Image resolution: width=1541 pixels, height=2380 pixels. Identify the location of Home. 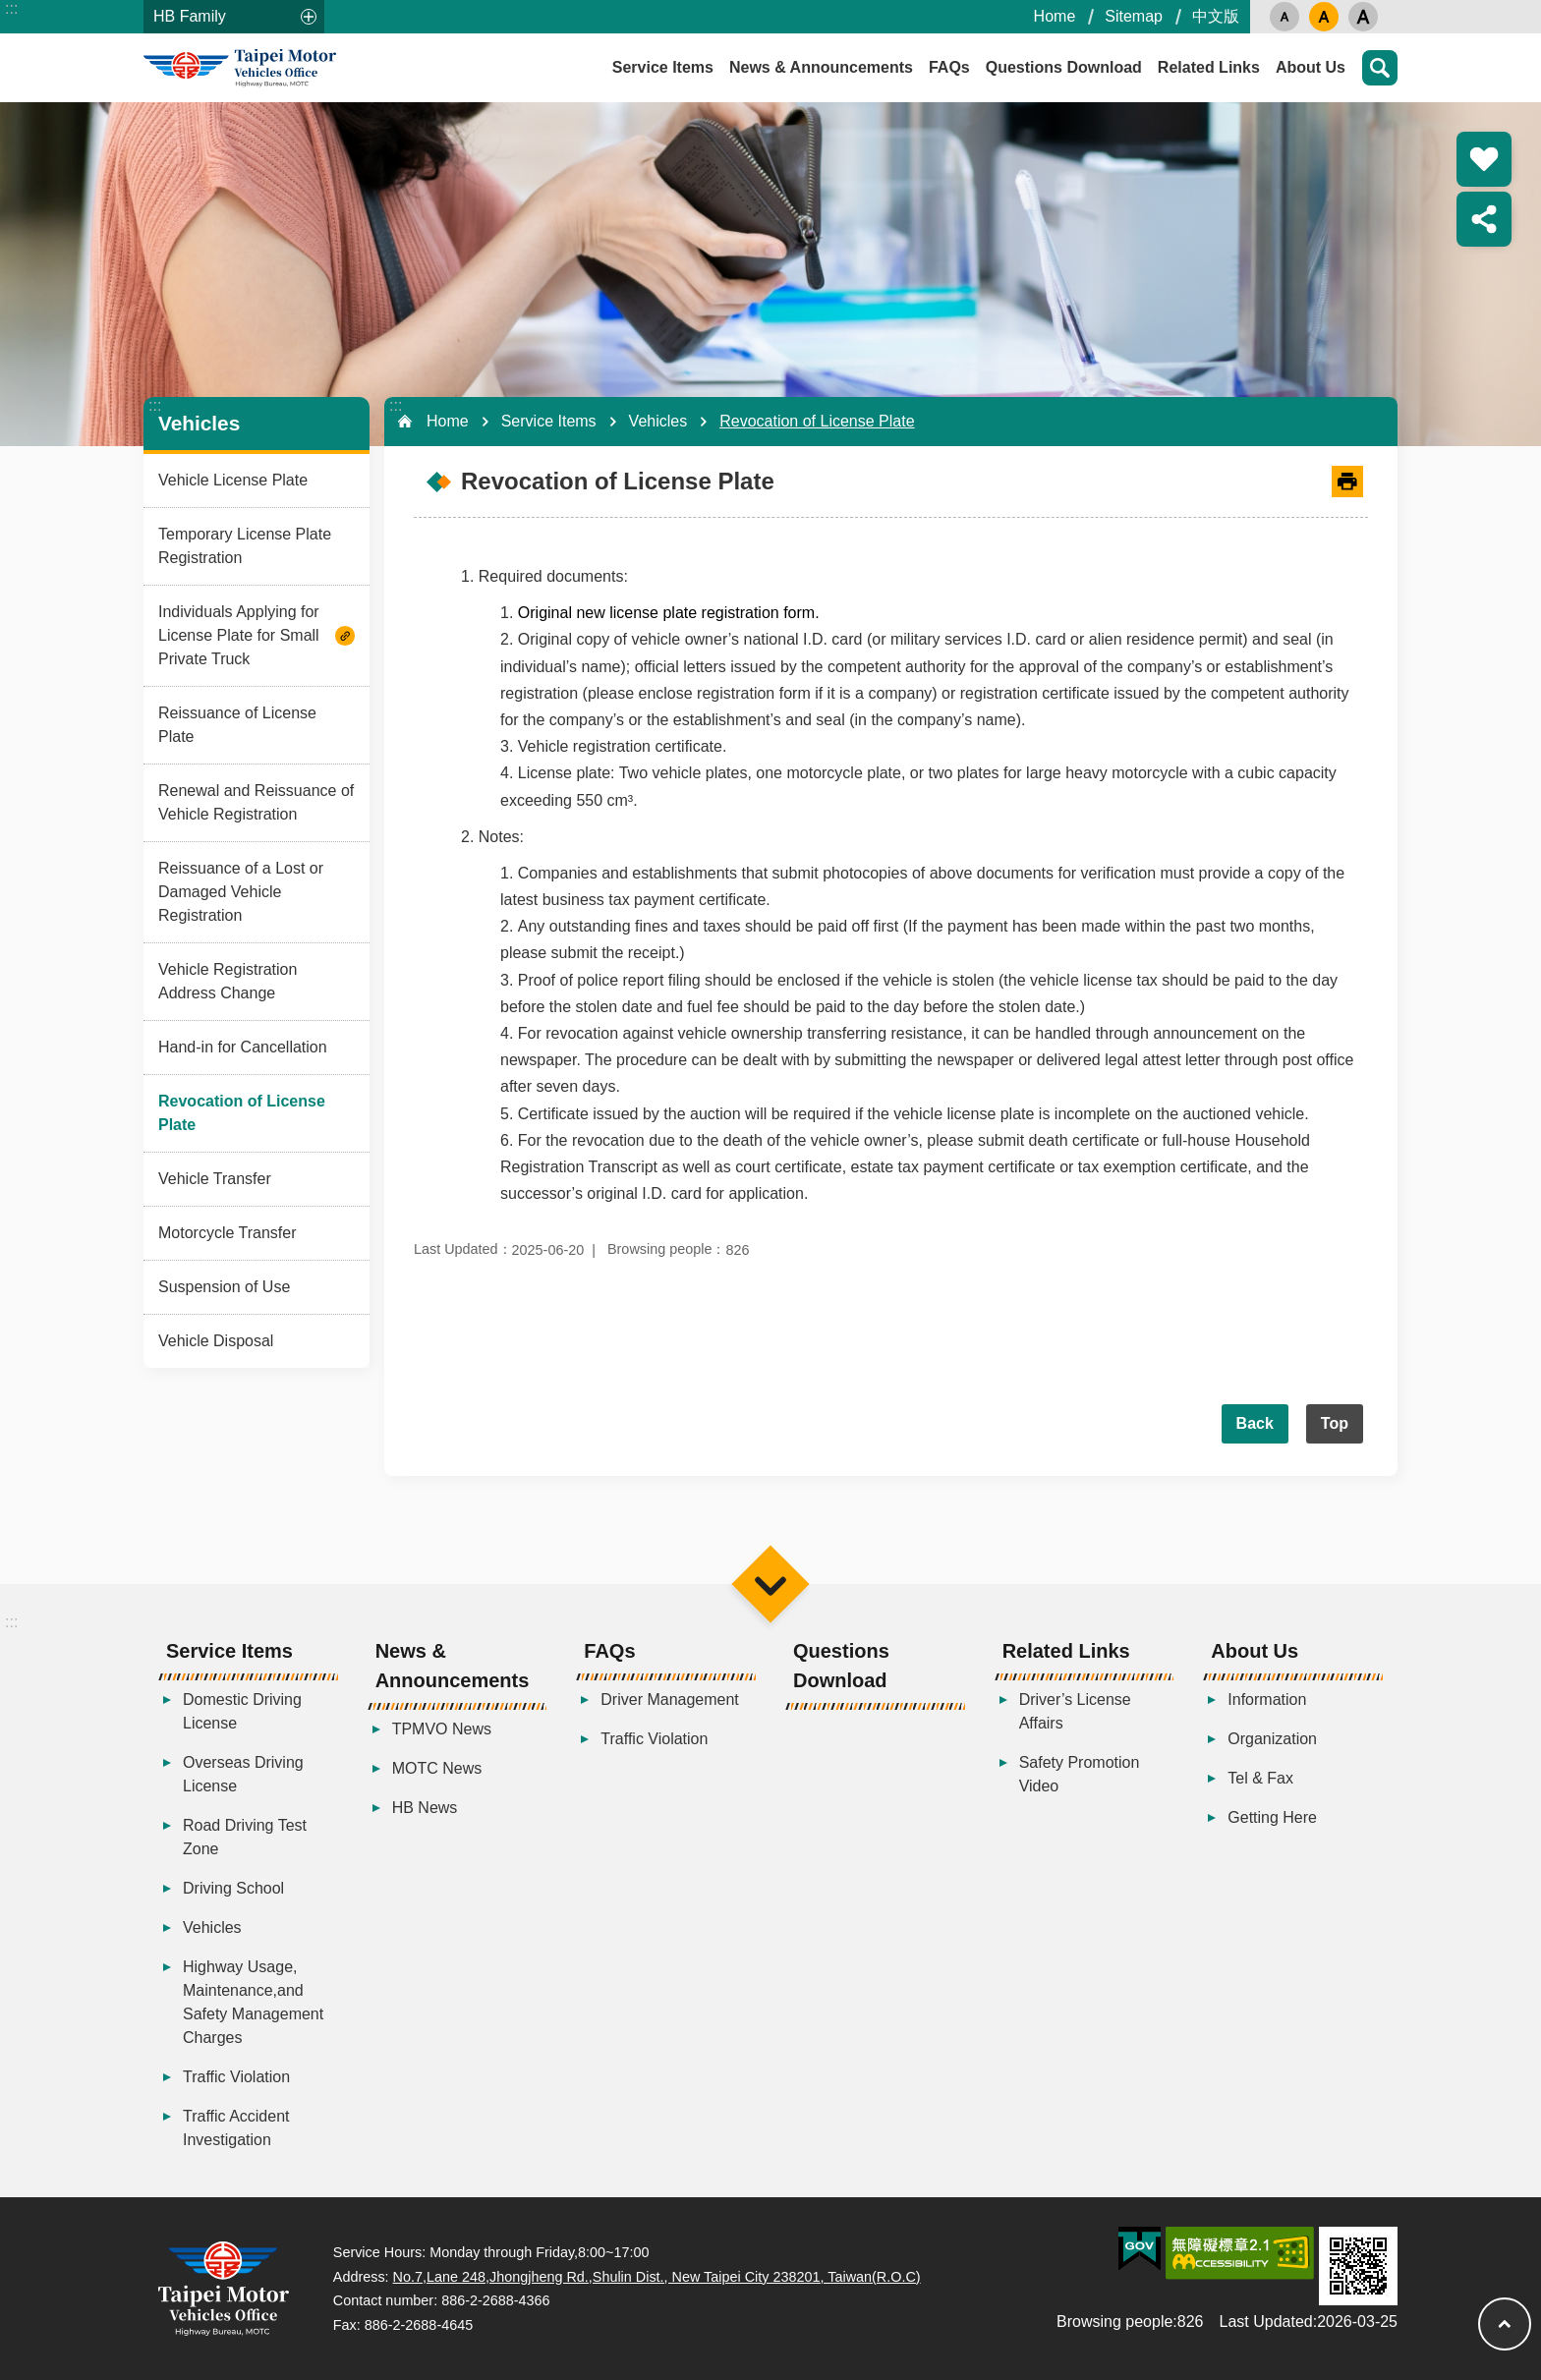
(1055, 16).